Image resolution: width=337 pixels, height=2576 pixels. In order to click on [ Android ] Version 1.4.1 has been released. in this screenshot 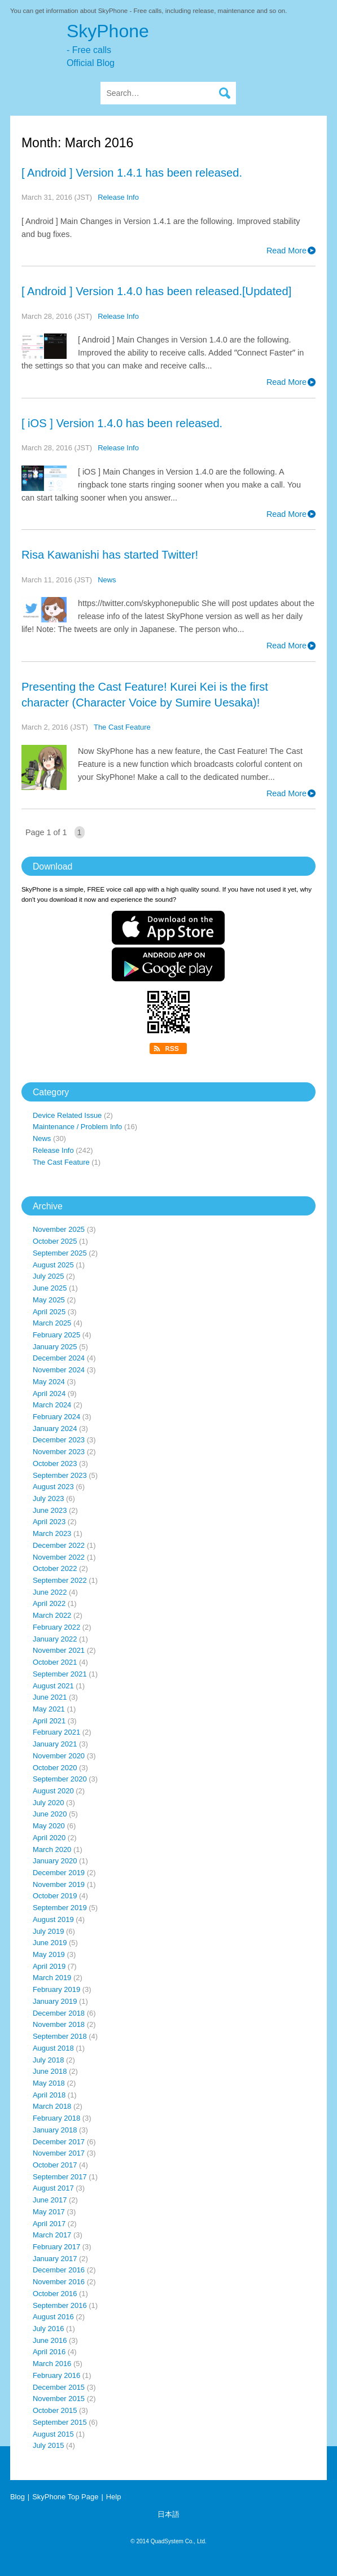, I will do `click(131, 172)`.